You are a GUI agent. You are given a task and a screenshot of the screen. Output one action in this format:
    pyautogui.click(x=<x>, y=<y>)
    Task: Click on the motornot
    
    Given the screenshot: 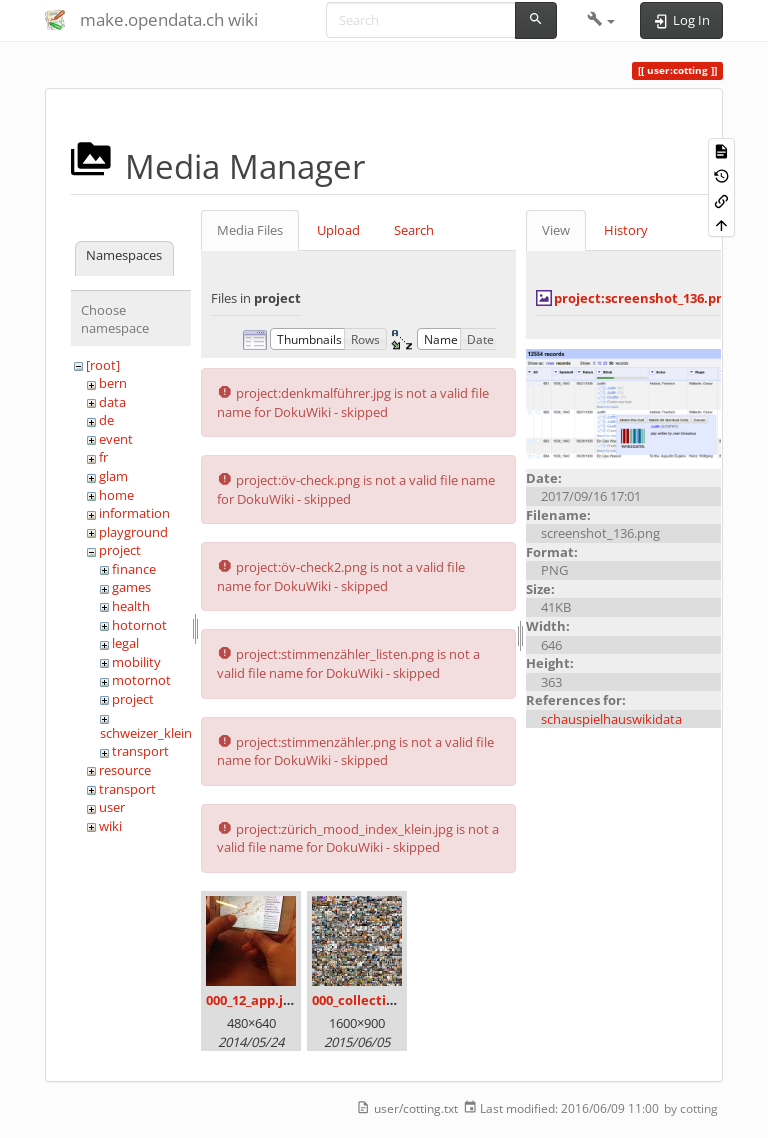 What is the action you would take?
    pyautogui.click(x=141, y=680)
    